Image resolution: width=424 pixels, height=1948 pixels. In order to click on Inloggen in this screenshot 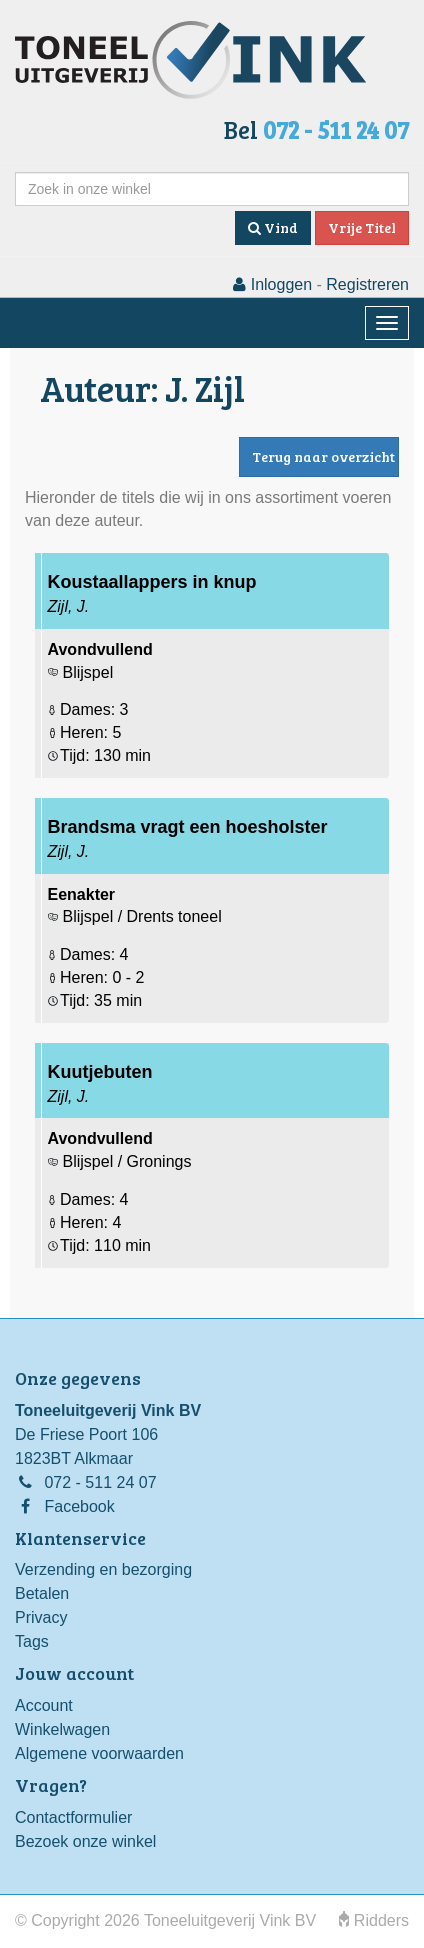, I will do `click(272, 284)`.